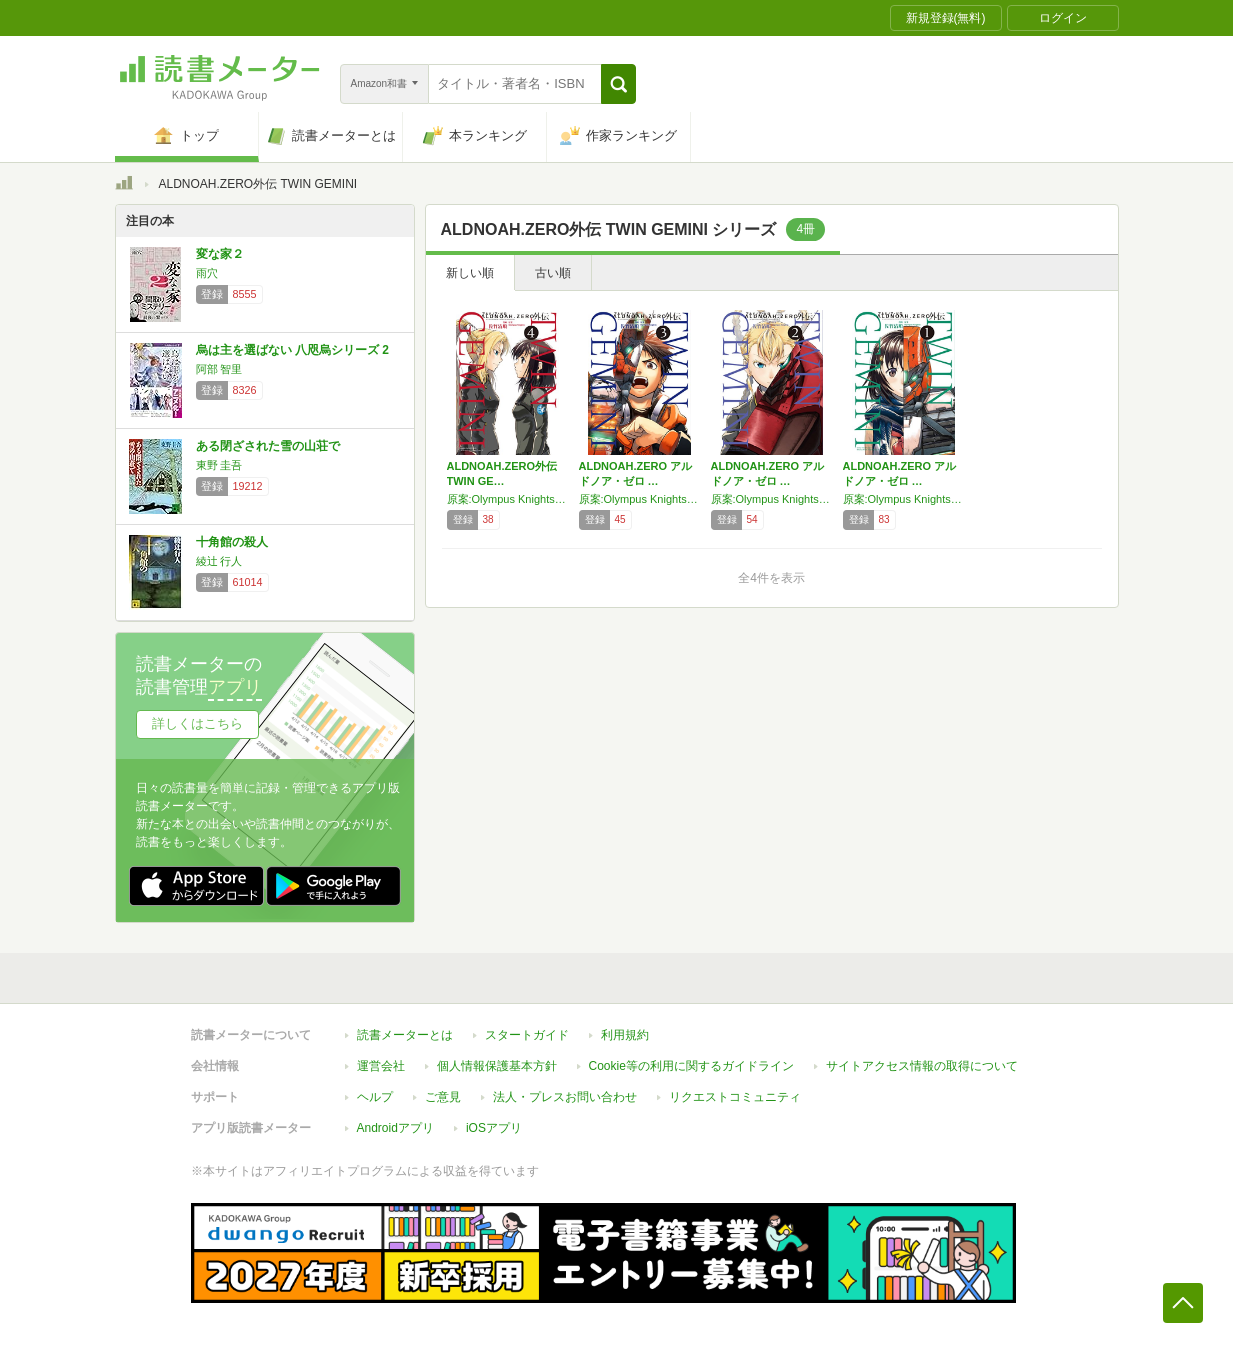  What do you see at coordinates (497, 1066) in the screenshot?
I see `個人情報保護基本方針` at bounding box center [497, 1066].